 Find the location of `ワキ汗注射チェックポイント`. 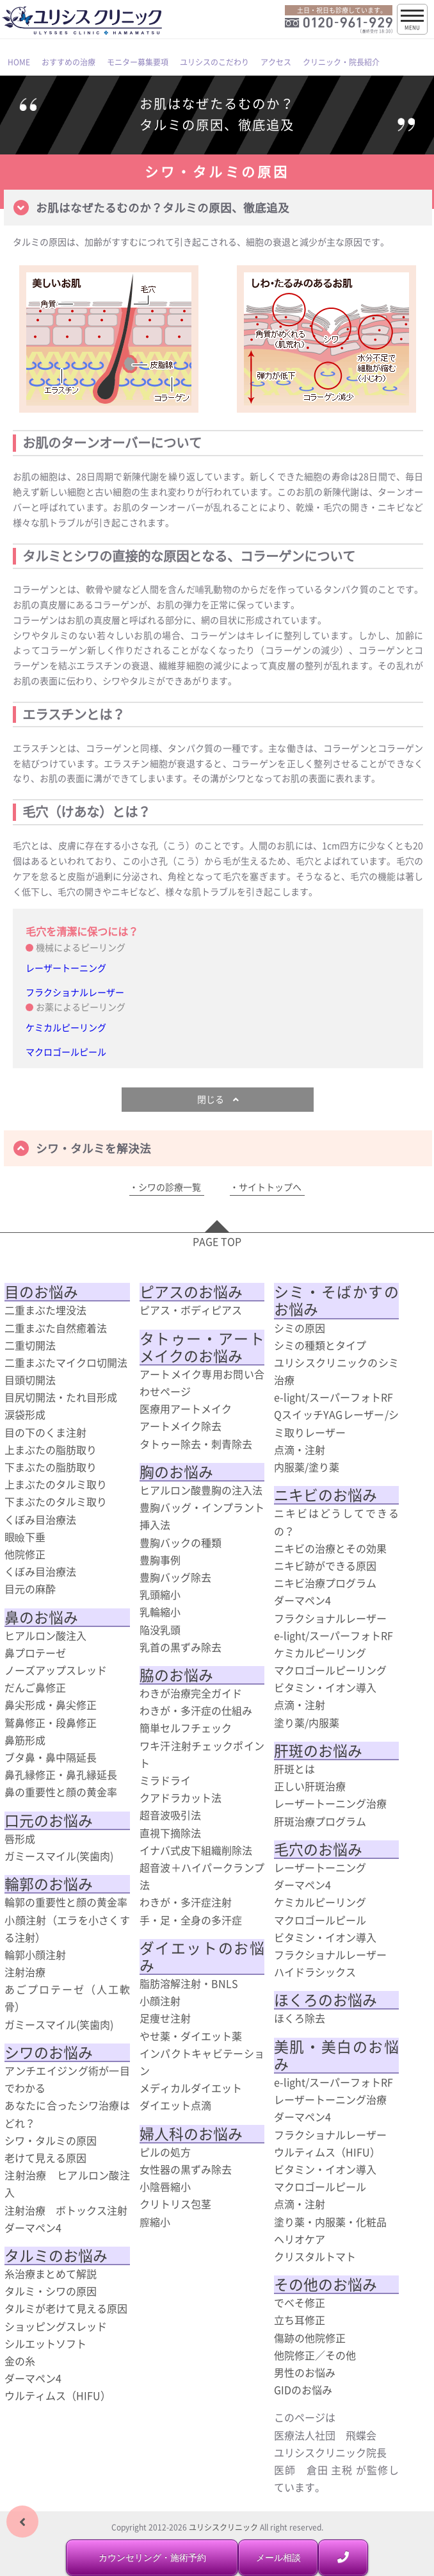

ワキ汗注射チェックポイント is located at coordinates (202, 1754).